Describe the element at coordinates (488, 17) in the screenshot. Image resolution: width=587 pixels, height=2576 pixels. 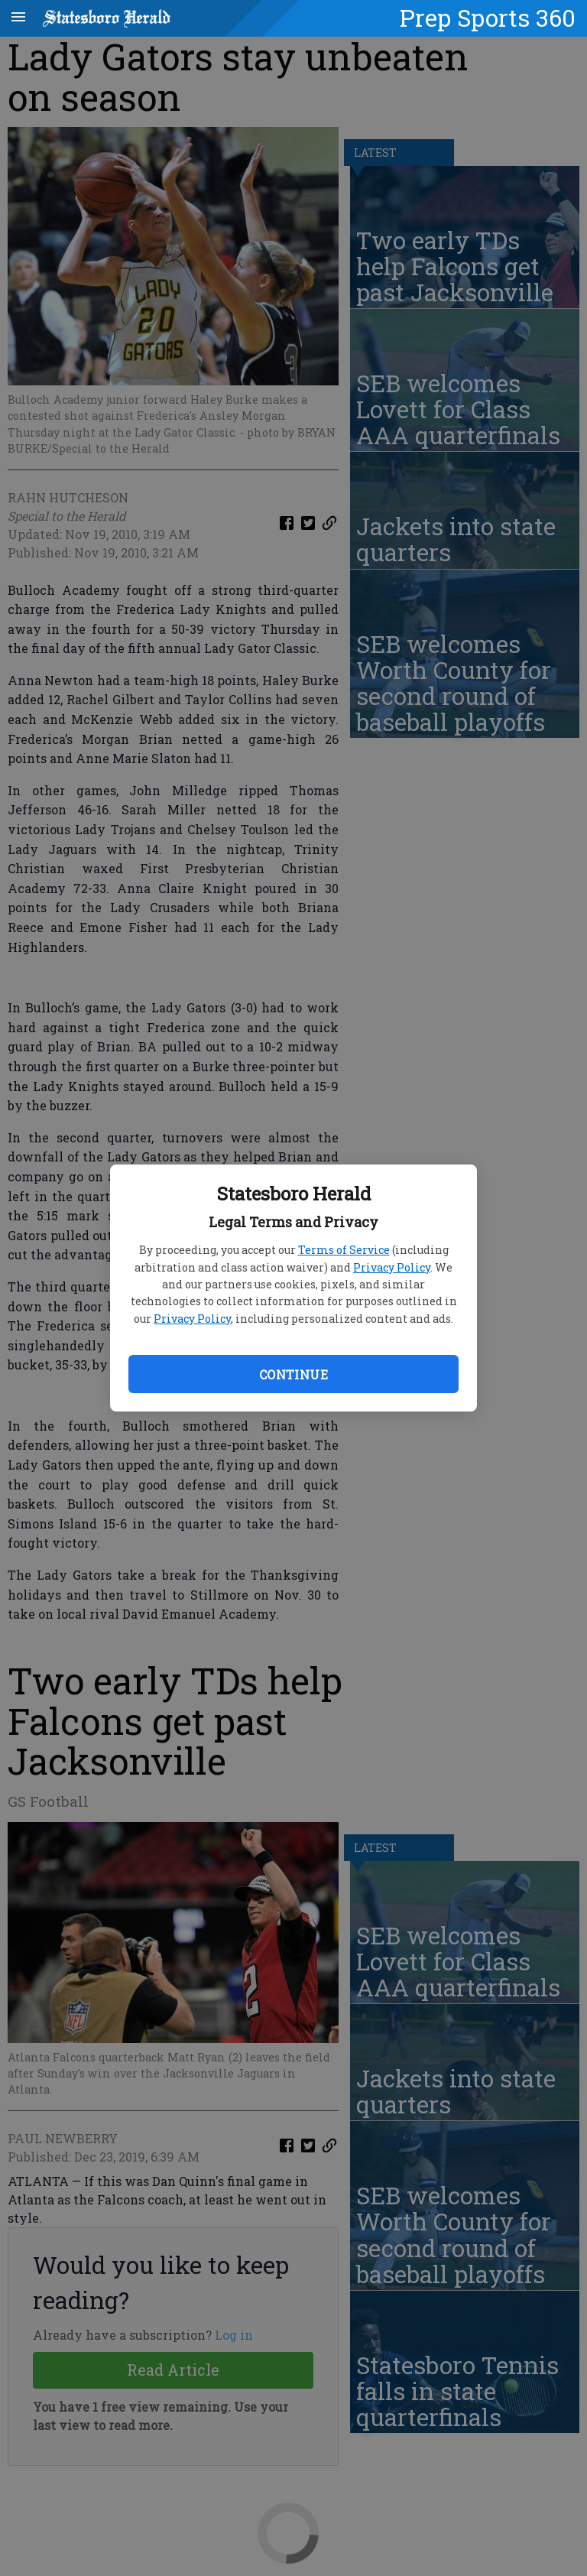
I see `Prep Sports 360` at that location.